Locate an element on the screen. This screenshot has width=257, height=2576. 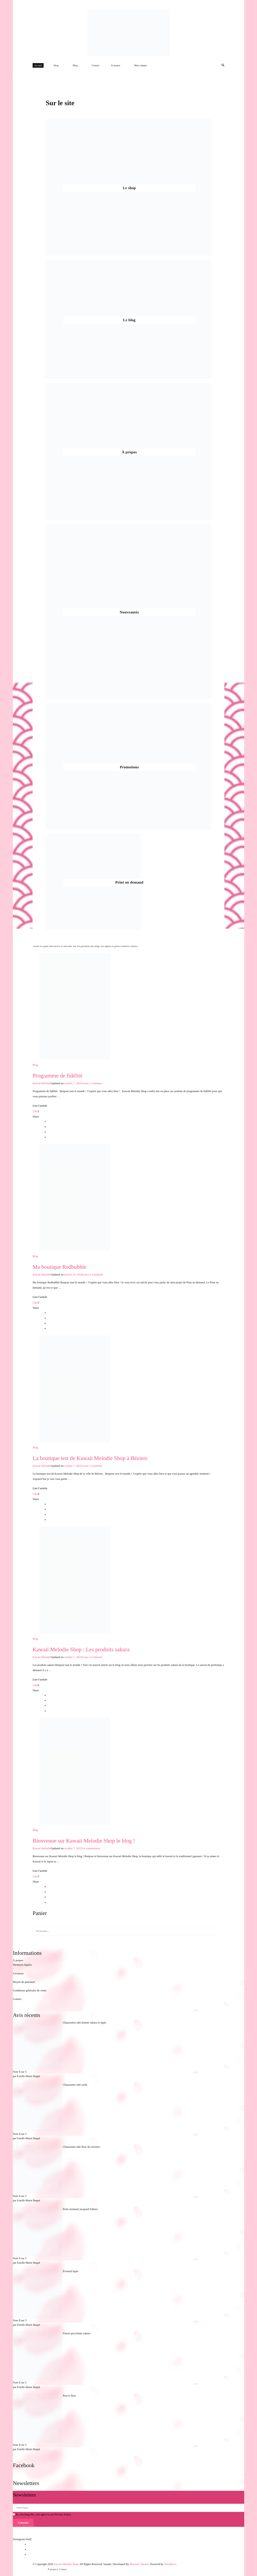
WordPress is located at coordinates (170, 2564).